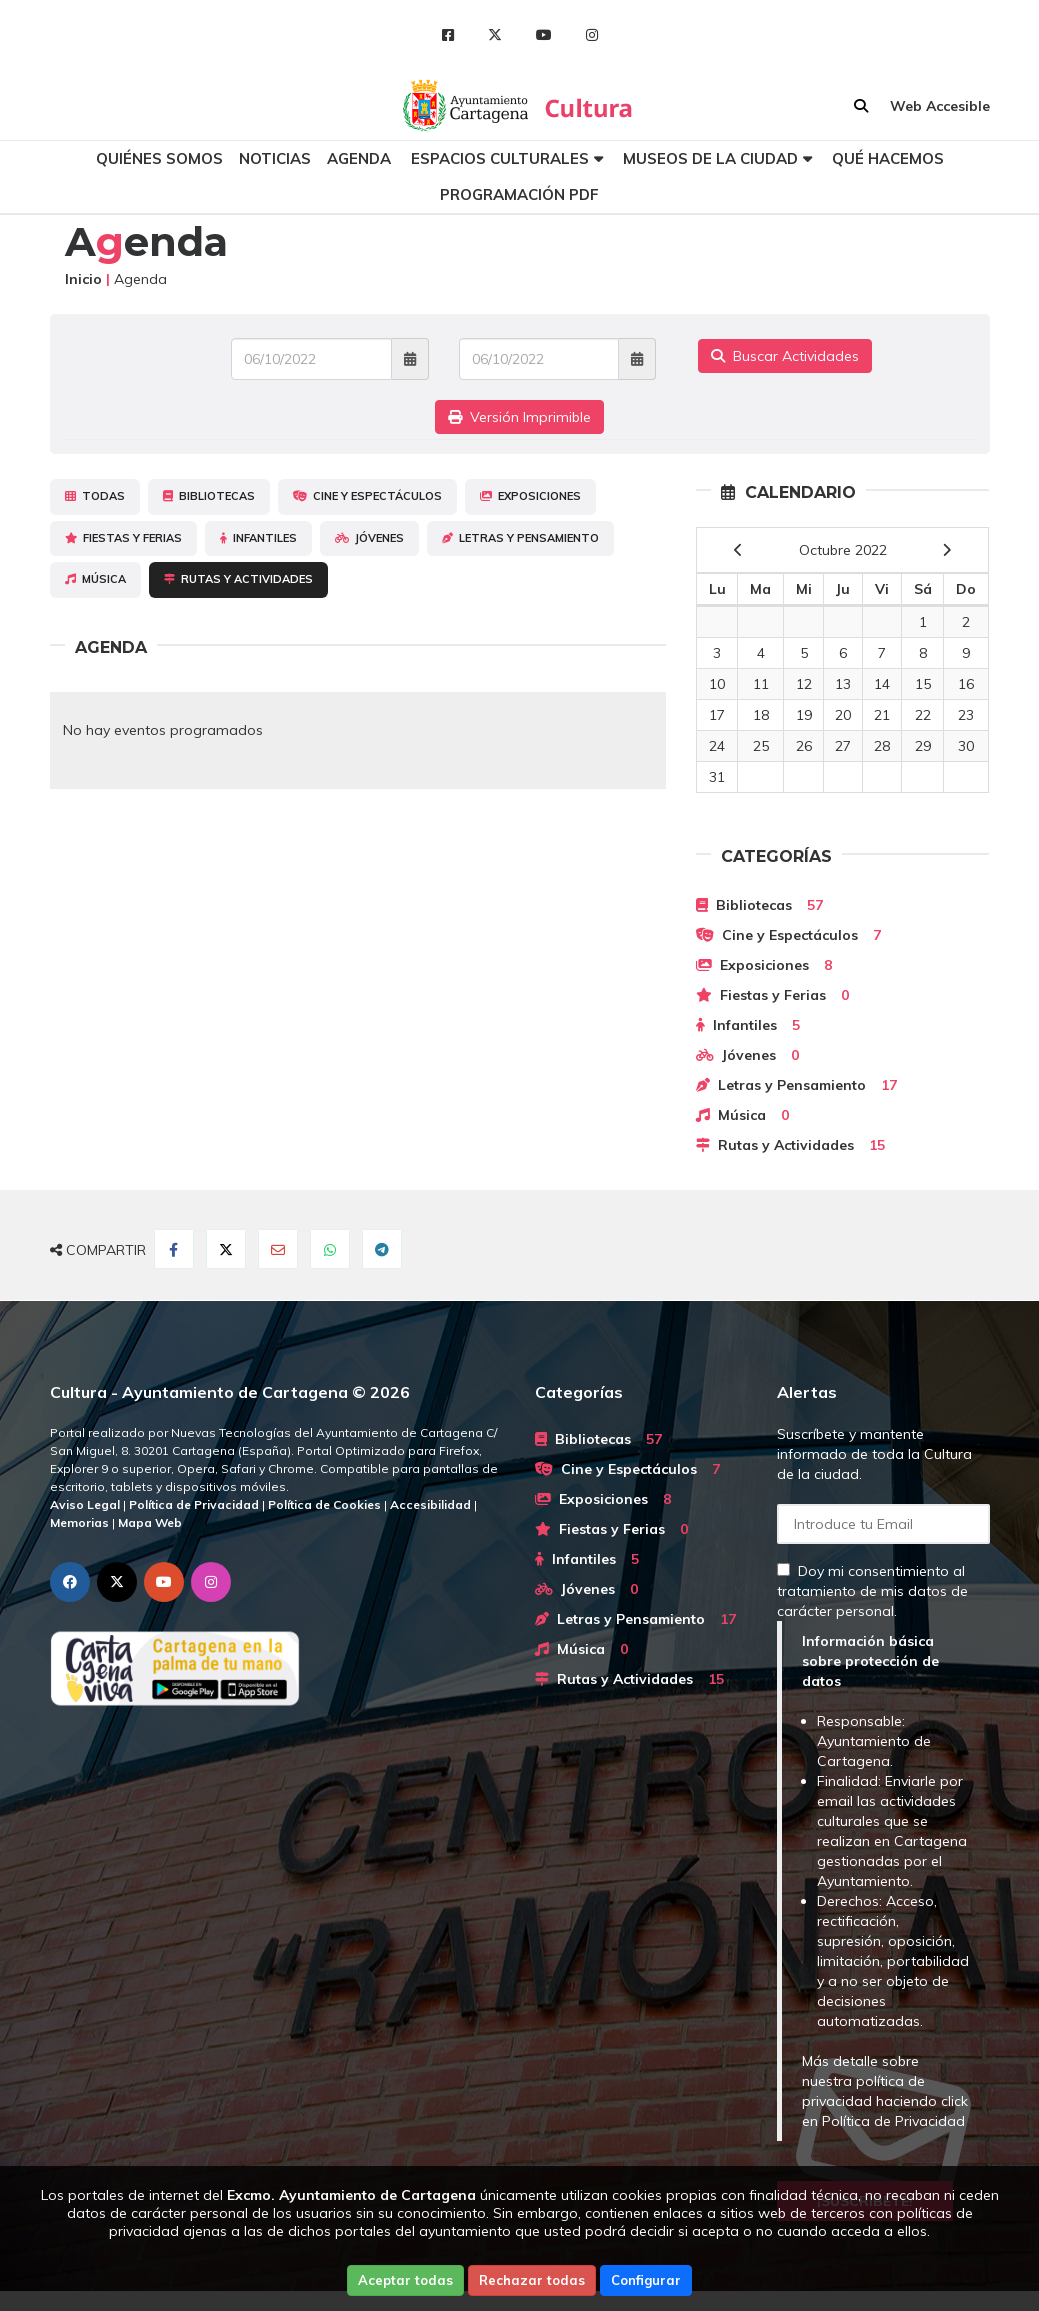 The height and width of the screenshot is (2311, 1039). I want to click on Configurar, so click(646, 2280).